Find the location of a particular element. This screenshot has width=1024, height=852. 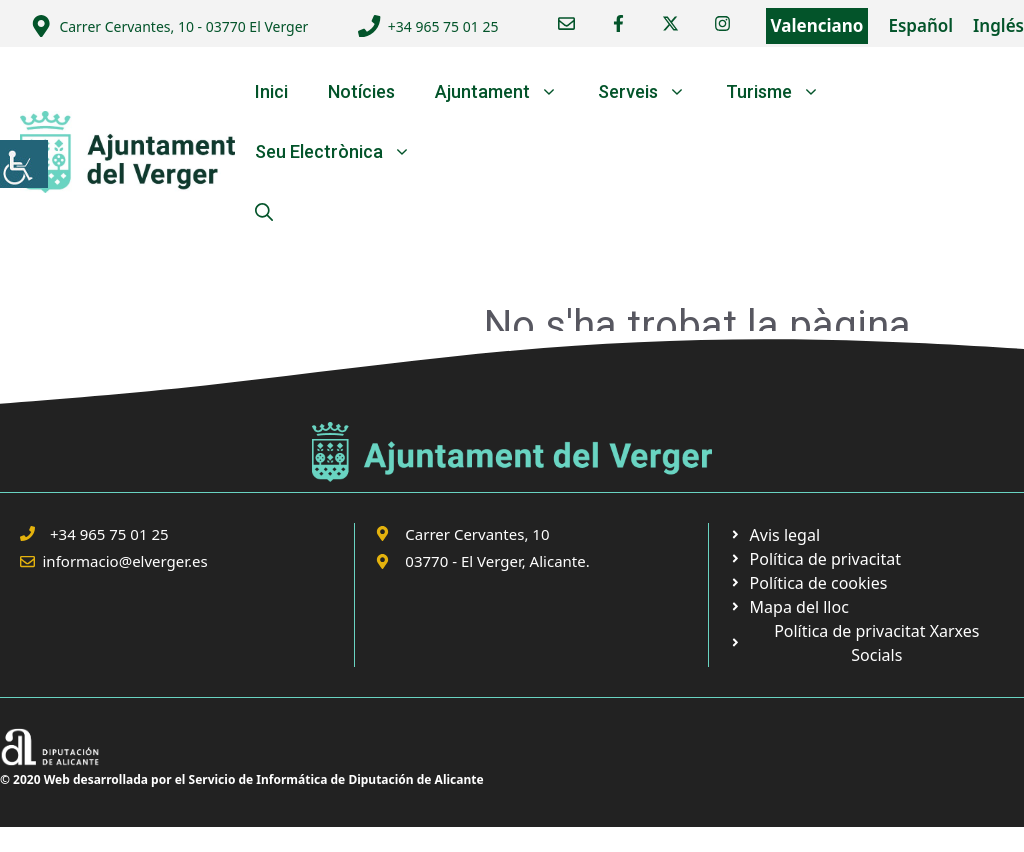

Serveis [link] is located at coordinates (652, 92).